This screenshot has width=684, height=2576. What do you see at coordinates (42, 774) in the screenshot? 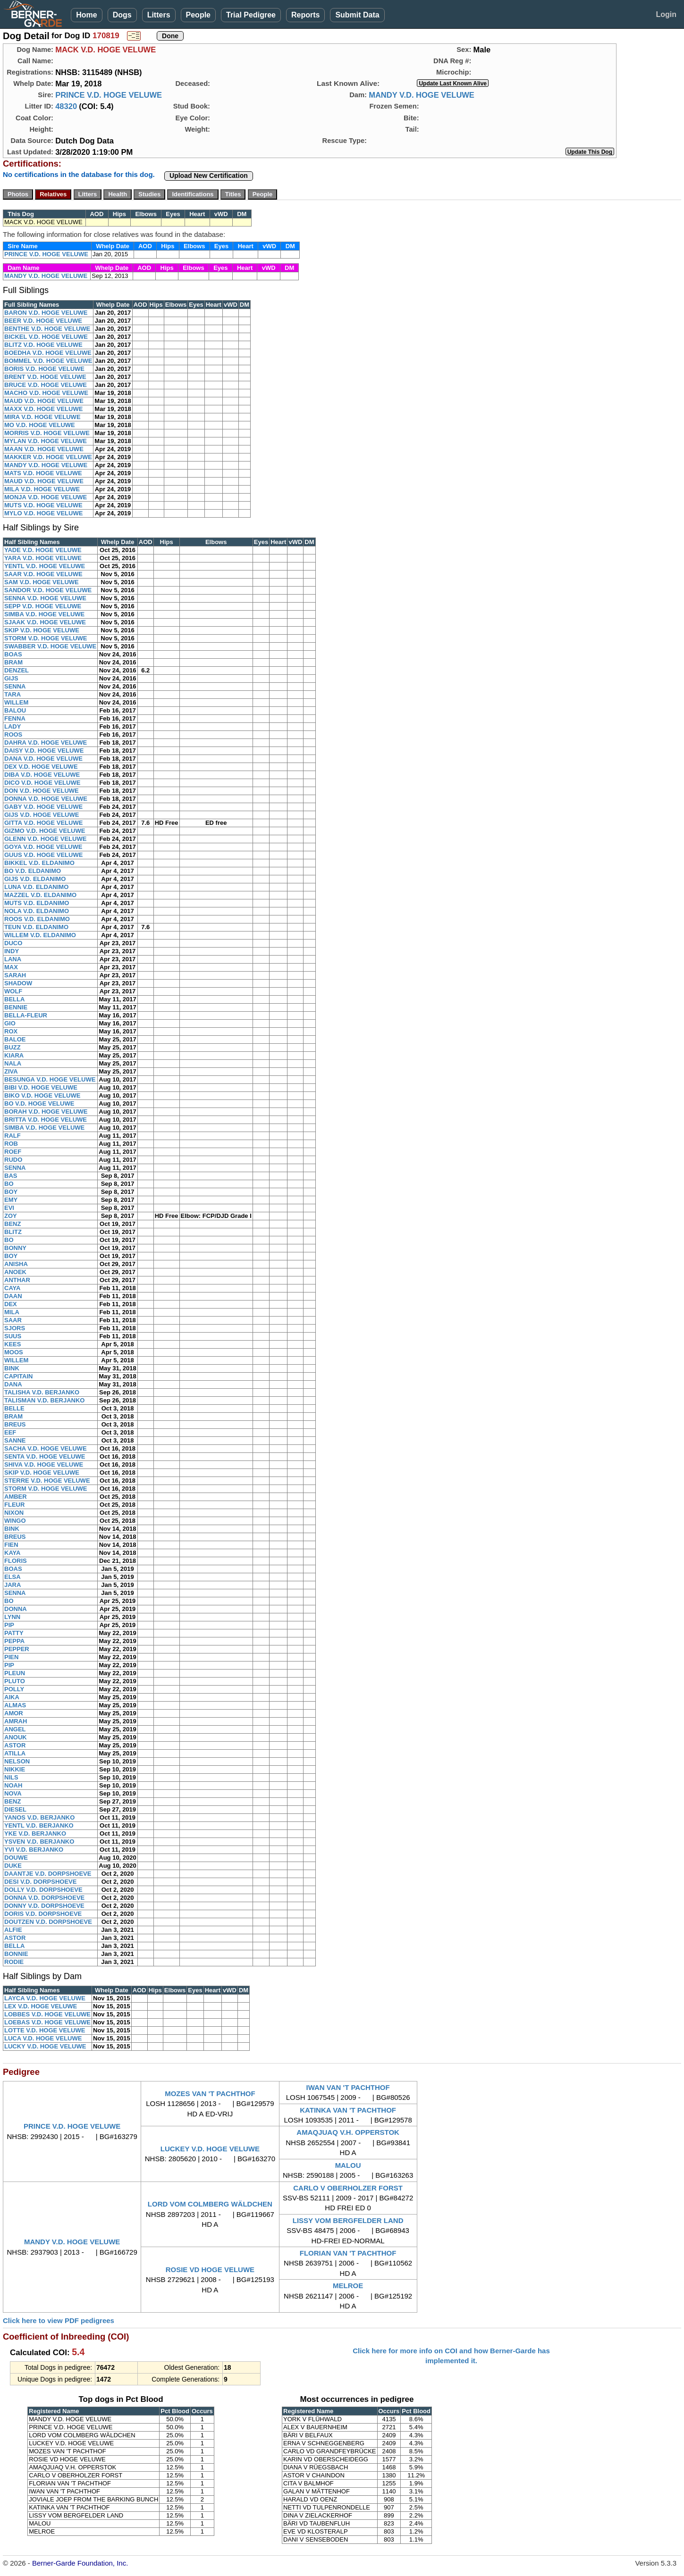
I see `DIBA V.D. HOGE VELUWE` at bounding box center [42, 774].